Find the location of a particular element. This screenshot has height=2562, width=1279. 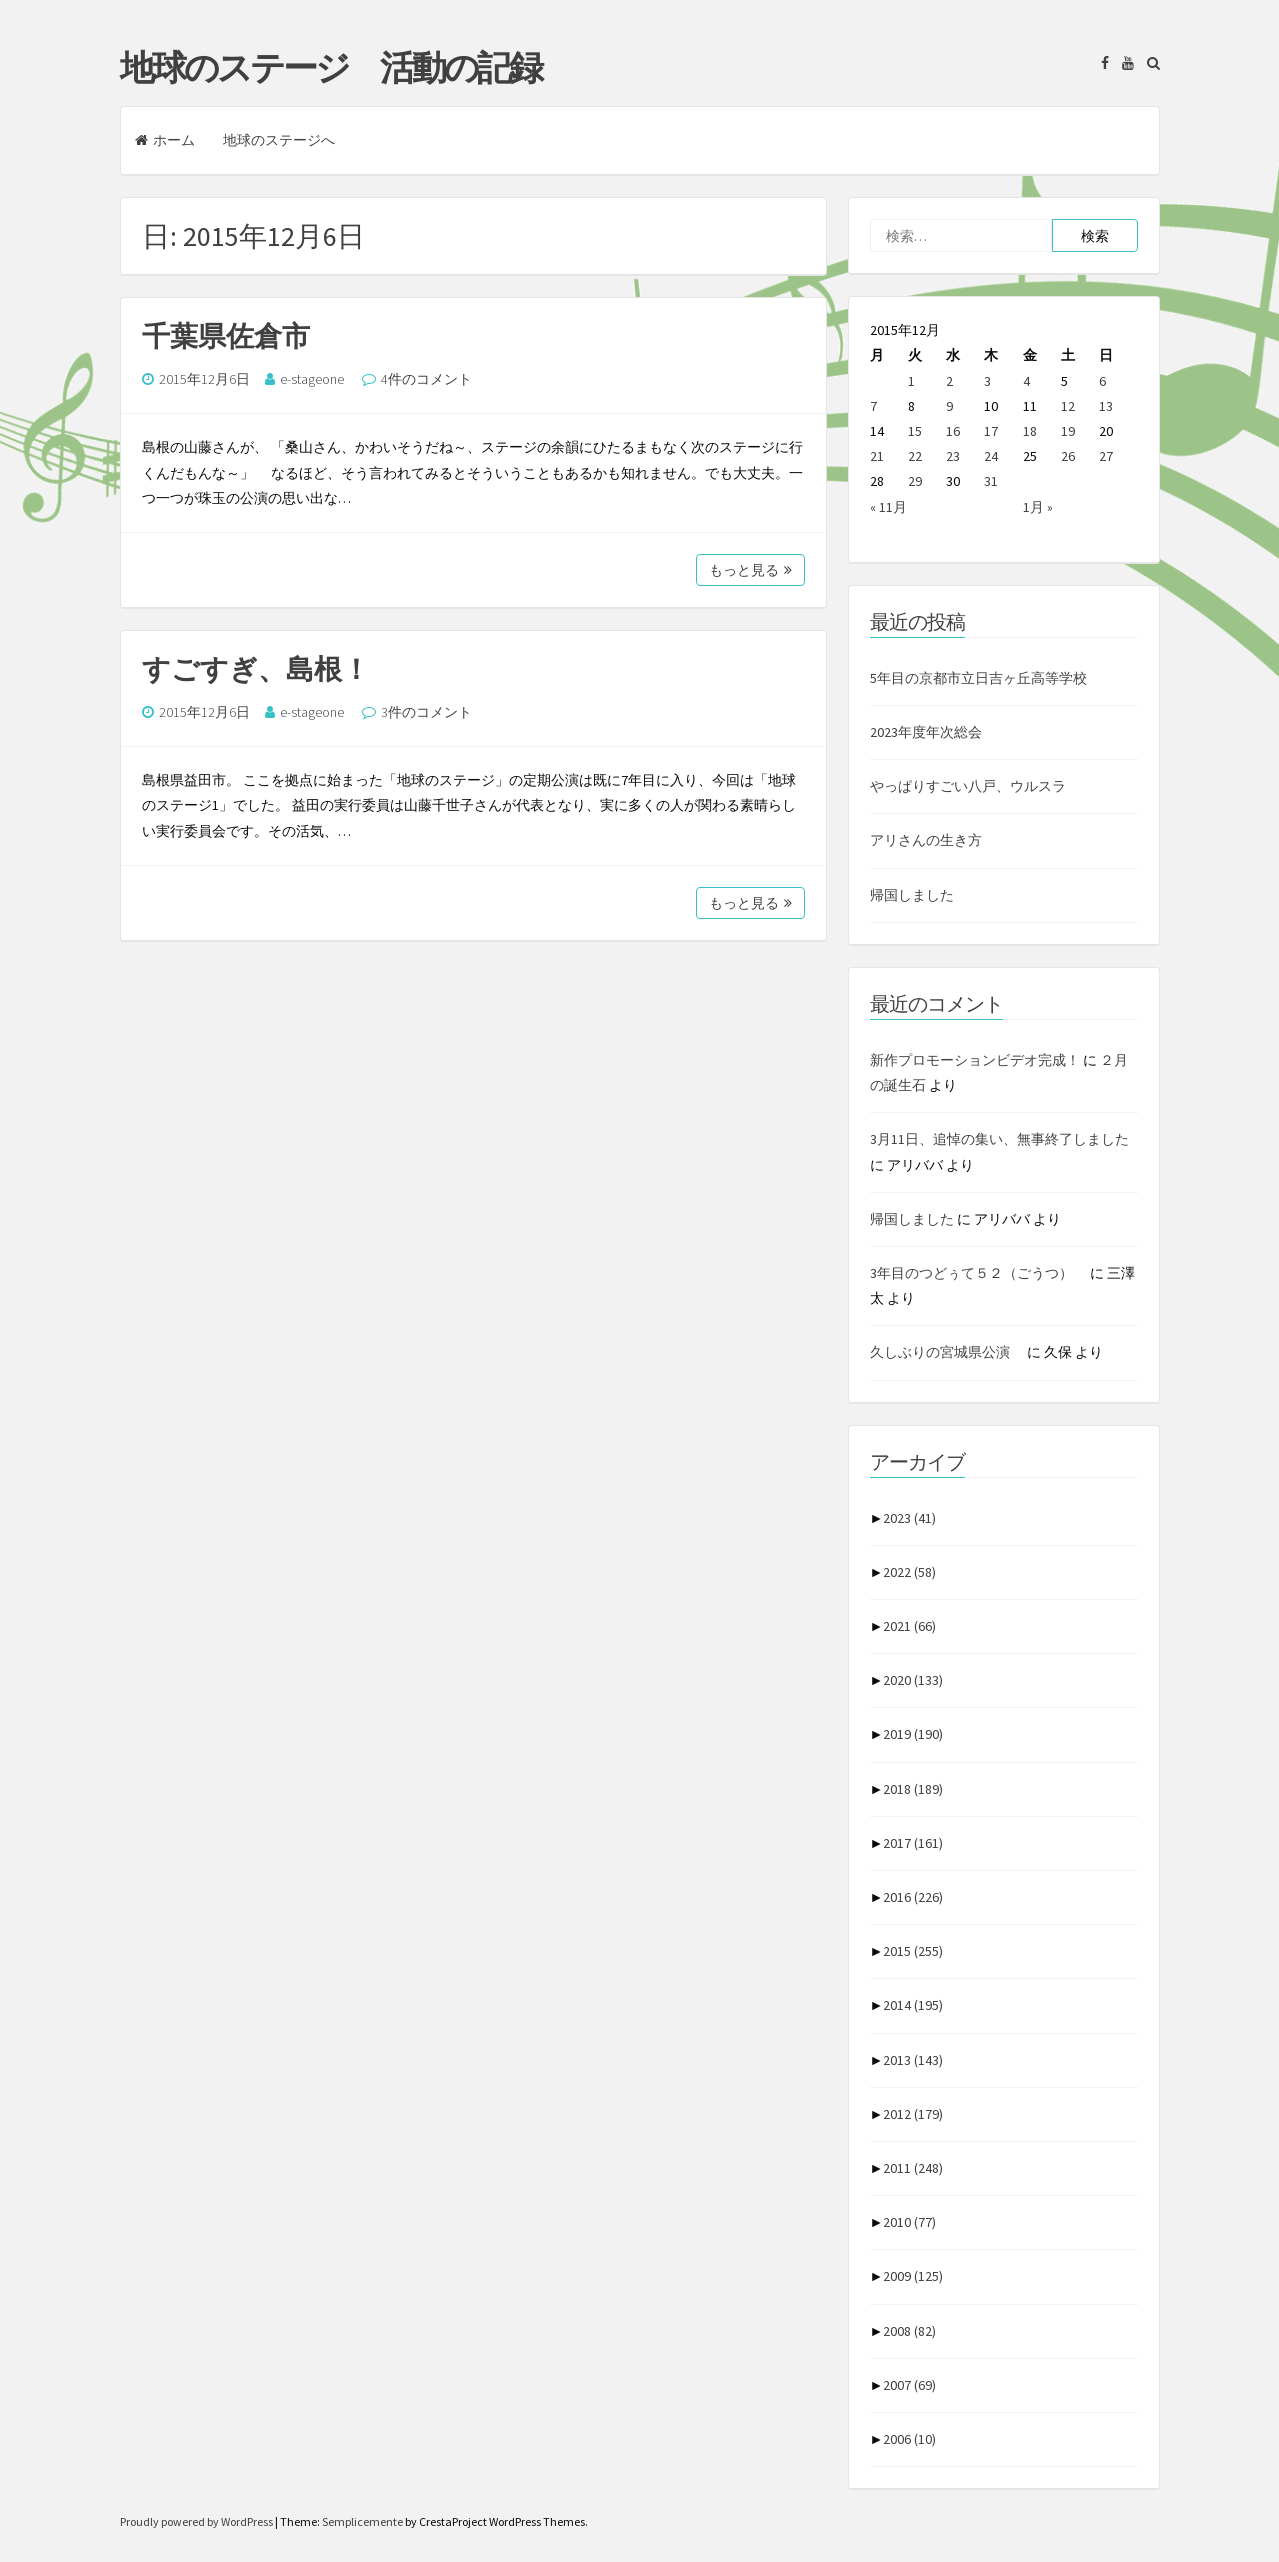

22 [2015年12月22日 に投稿を公開] is located at coordinates (915, 456).